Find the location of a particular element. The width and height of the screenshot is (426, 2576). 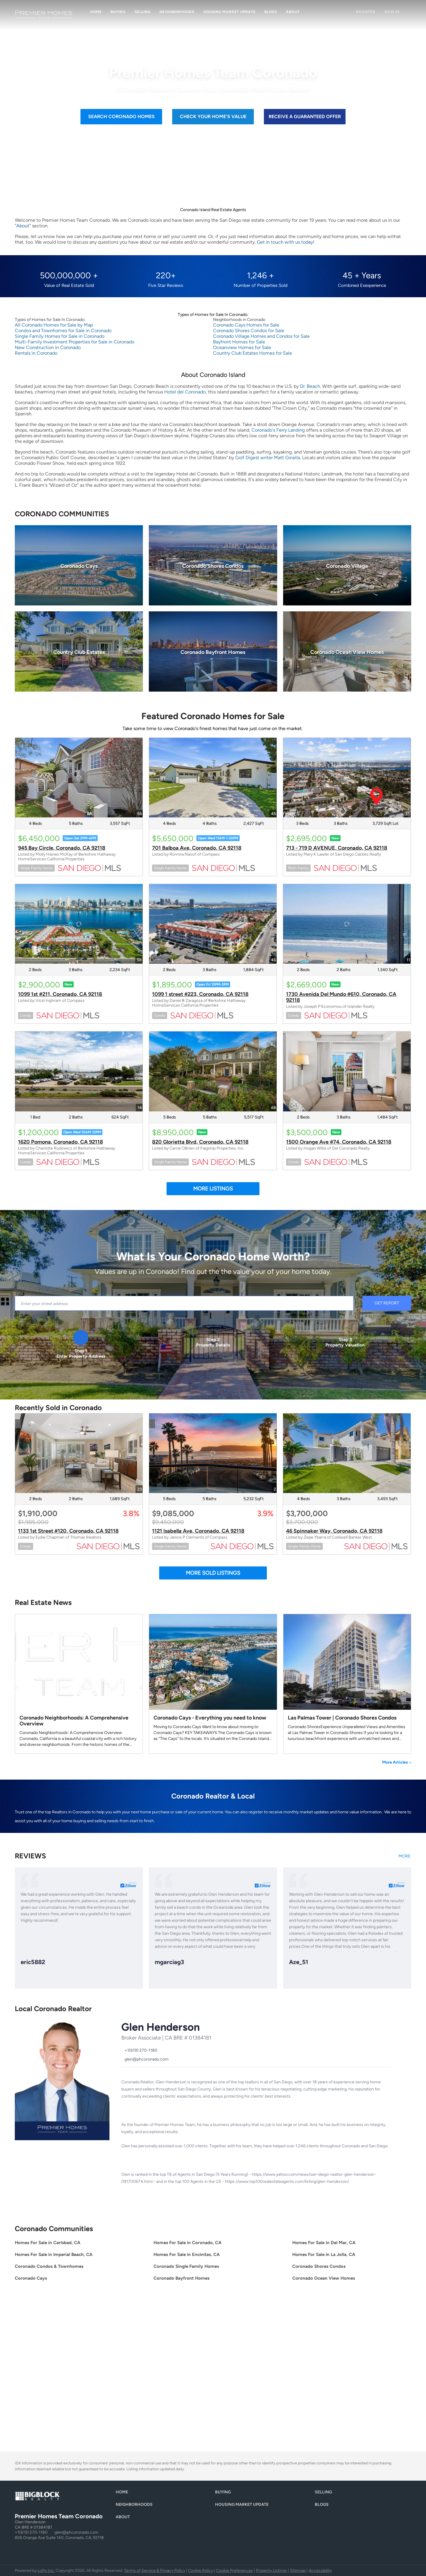

MORE LISTINGS [More Listings] is located at coordinates (213, 1188).